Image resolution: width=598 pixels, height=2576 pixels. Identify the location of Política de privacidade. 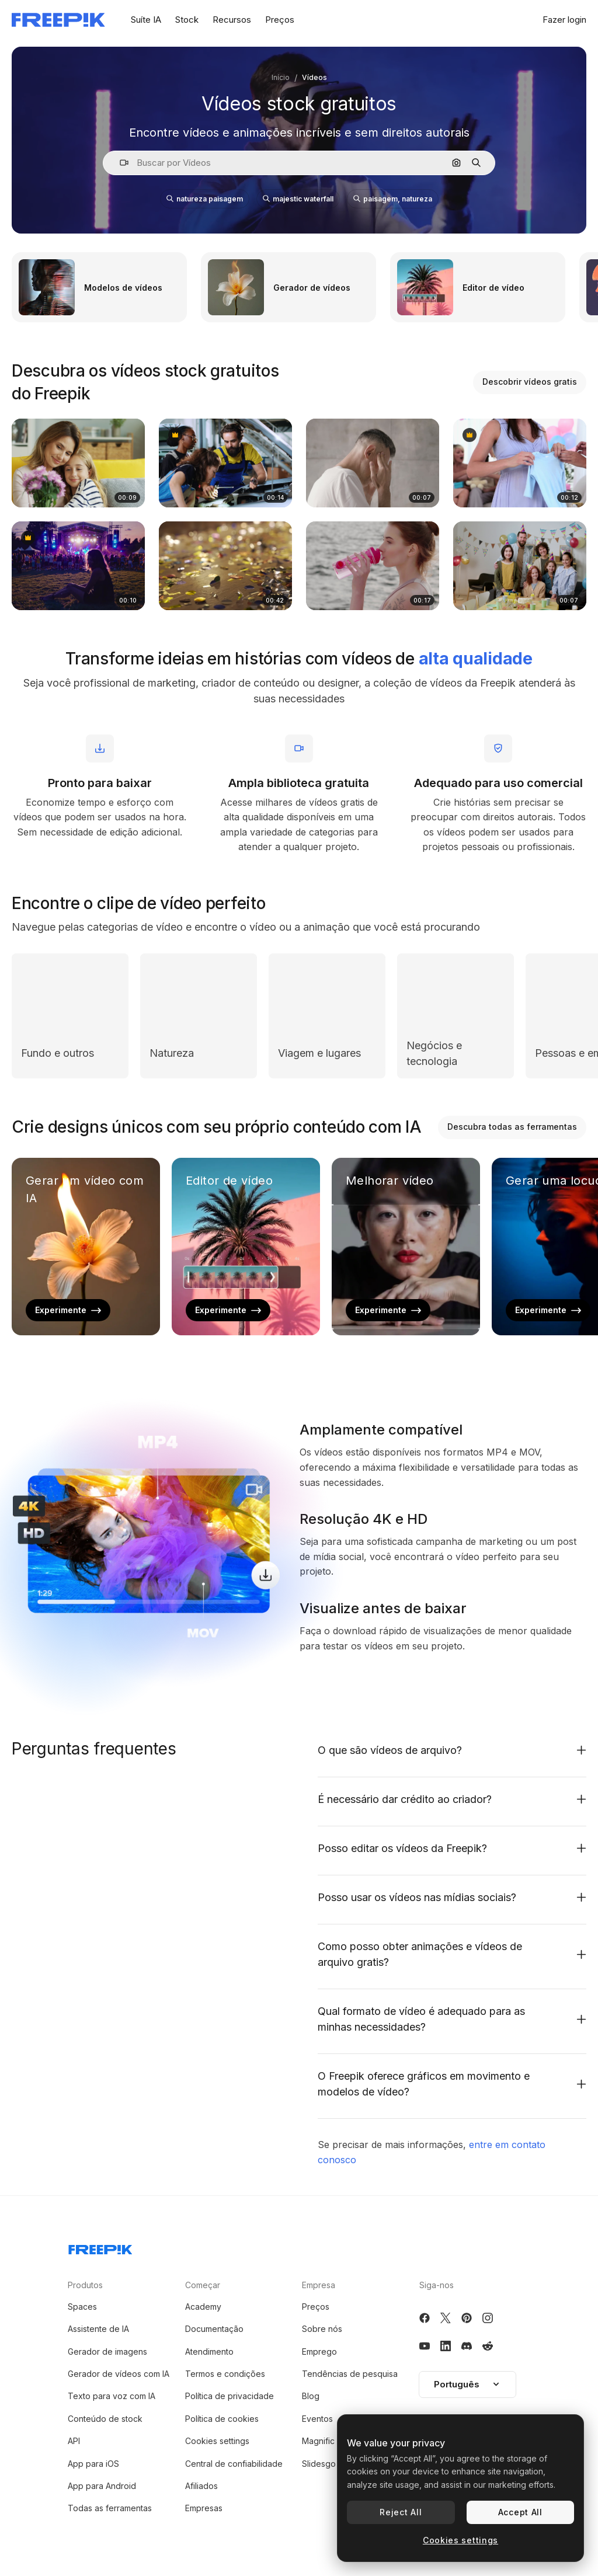
(229, 2396).